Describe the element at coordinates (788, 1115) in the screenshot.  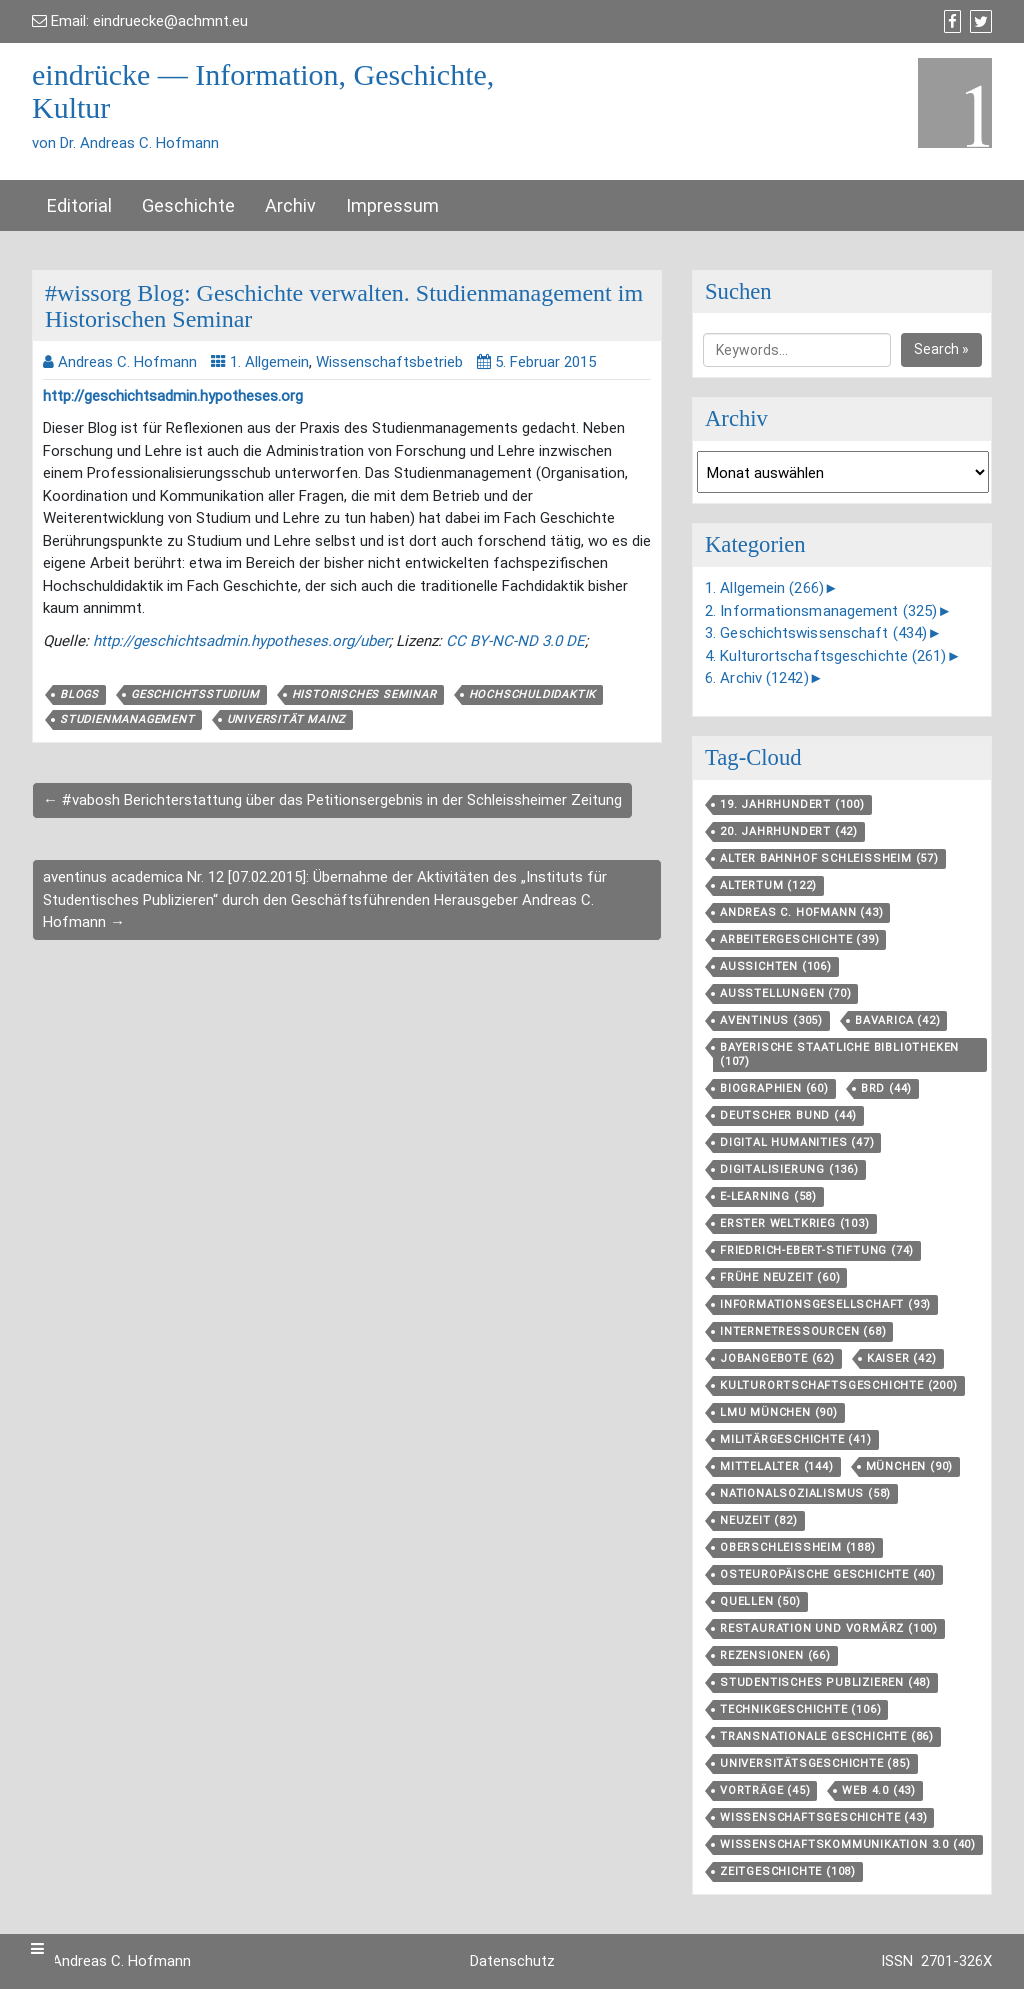
I see `Deutscher Bund [Deutscher Bund (44 Einträge)]` at that location.